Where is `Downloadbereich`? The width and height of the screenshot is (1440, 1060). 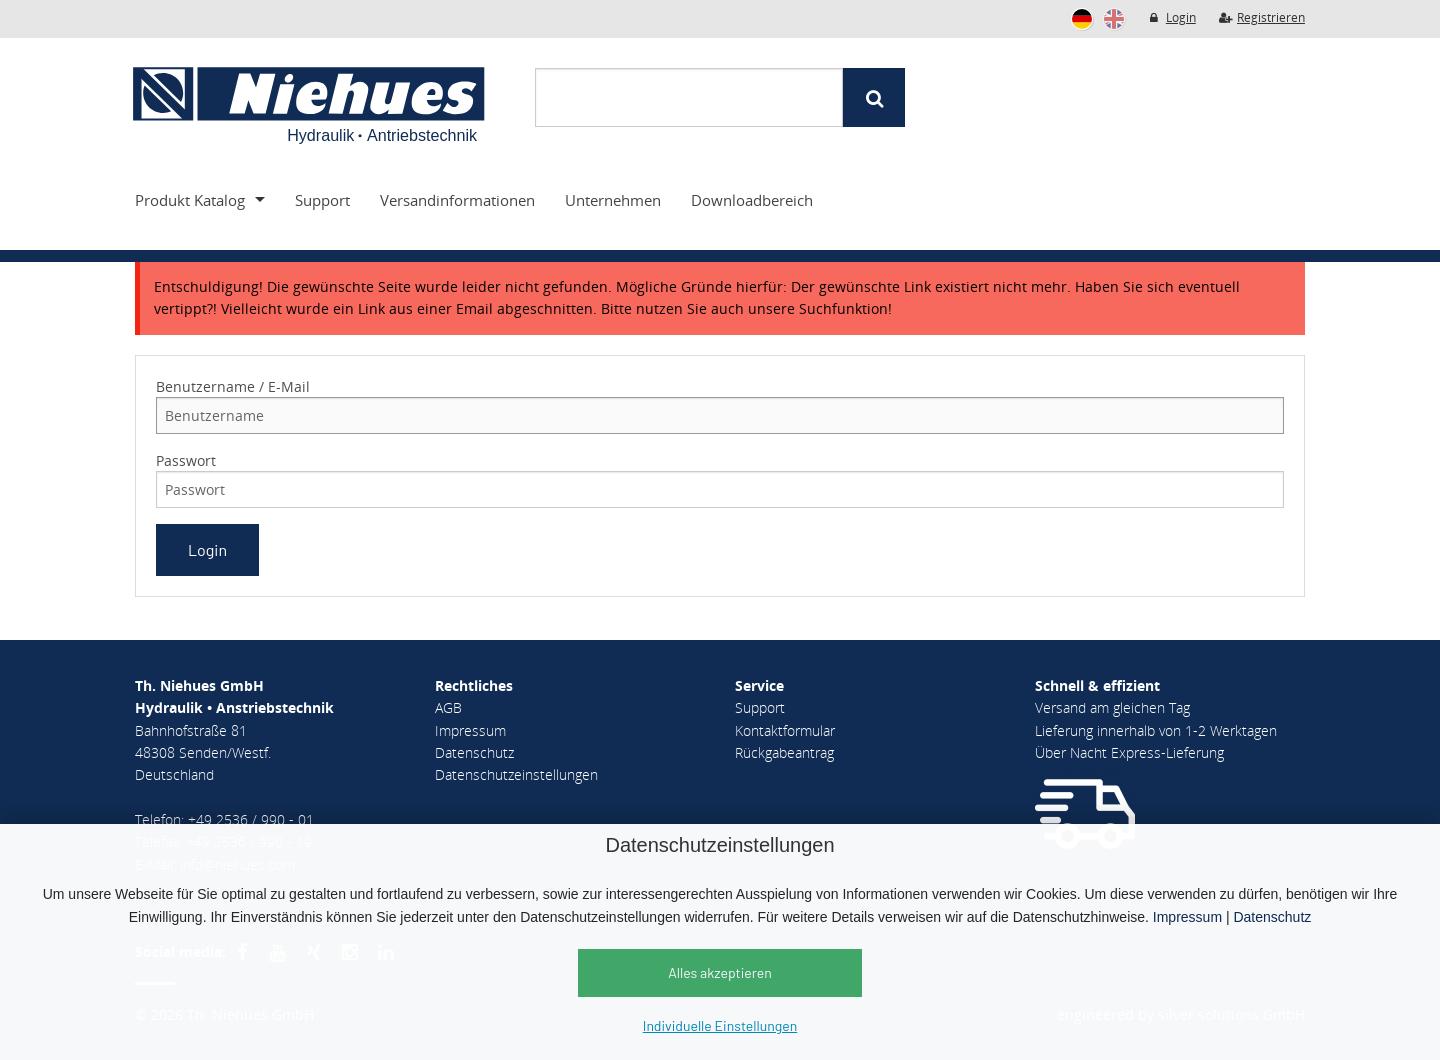 Downloadbereich is located at coordinates (752, 200).